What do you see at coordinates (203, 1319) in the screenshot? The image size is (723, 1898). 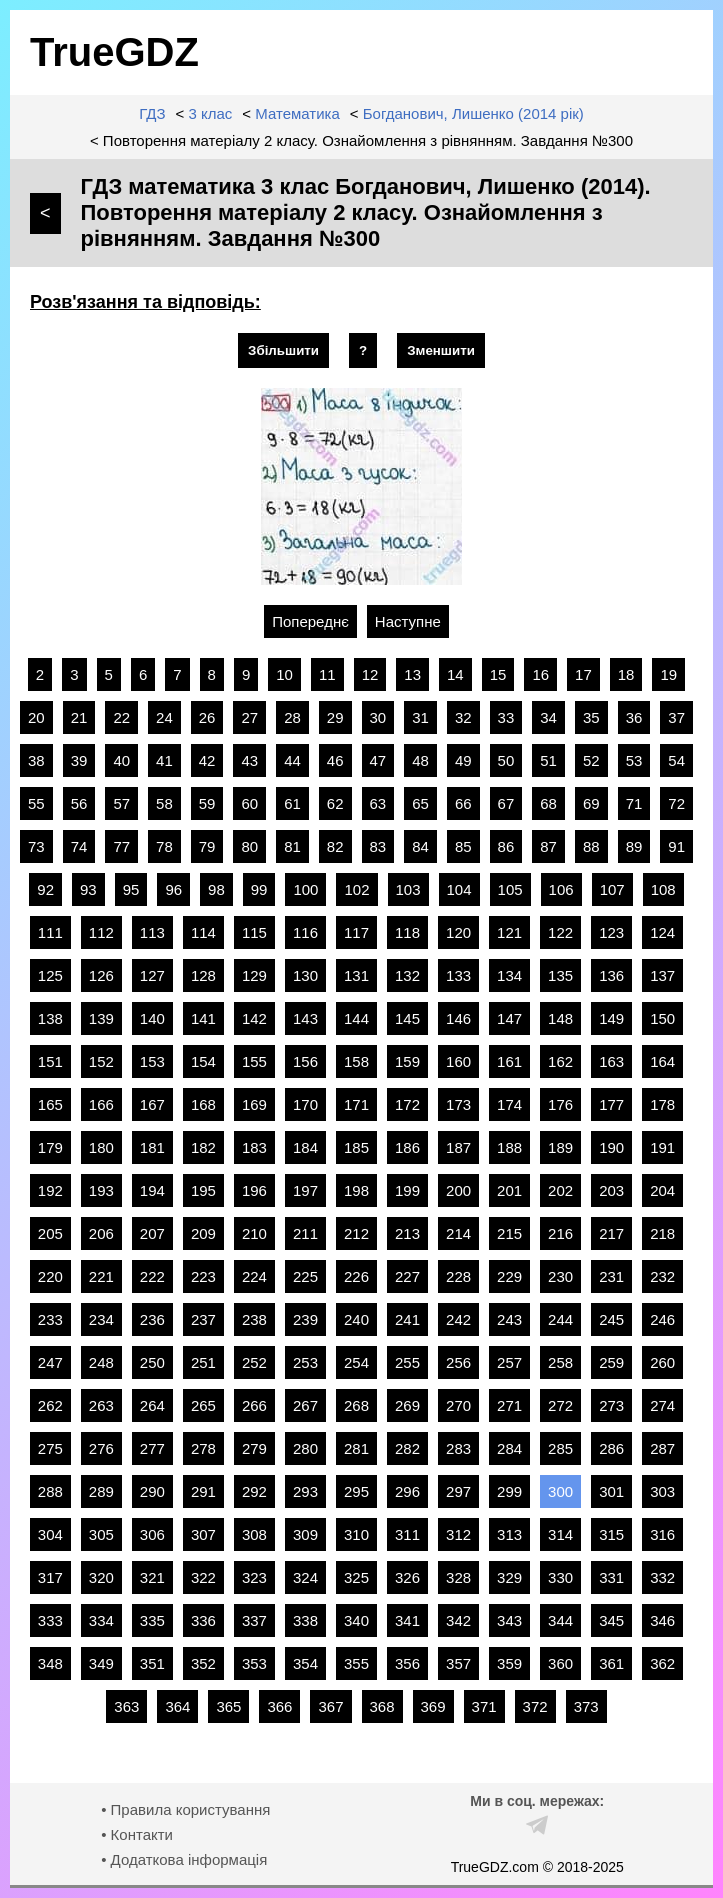 I see `237` at bounding box center [203, 1319].